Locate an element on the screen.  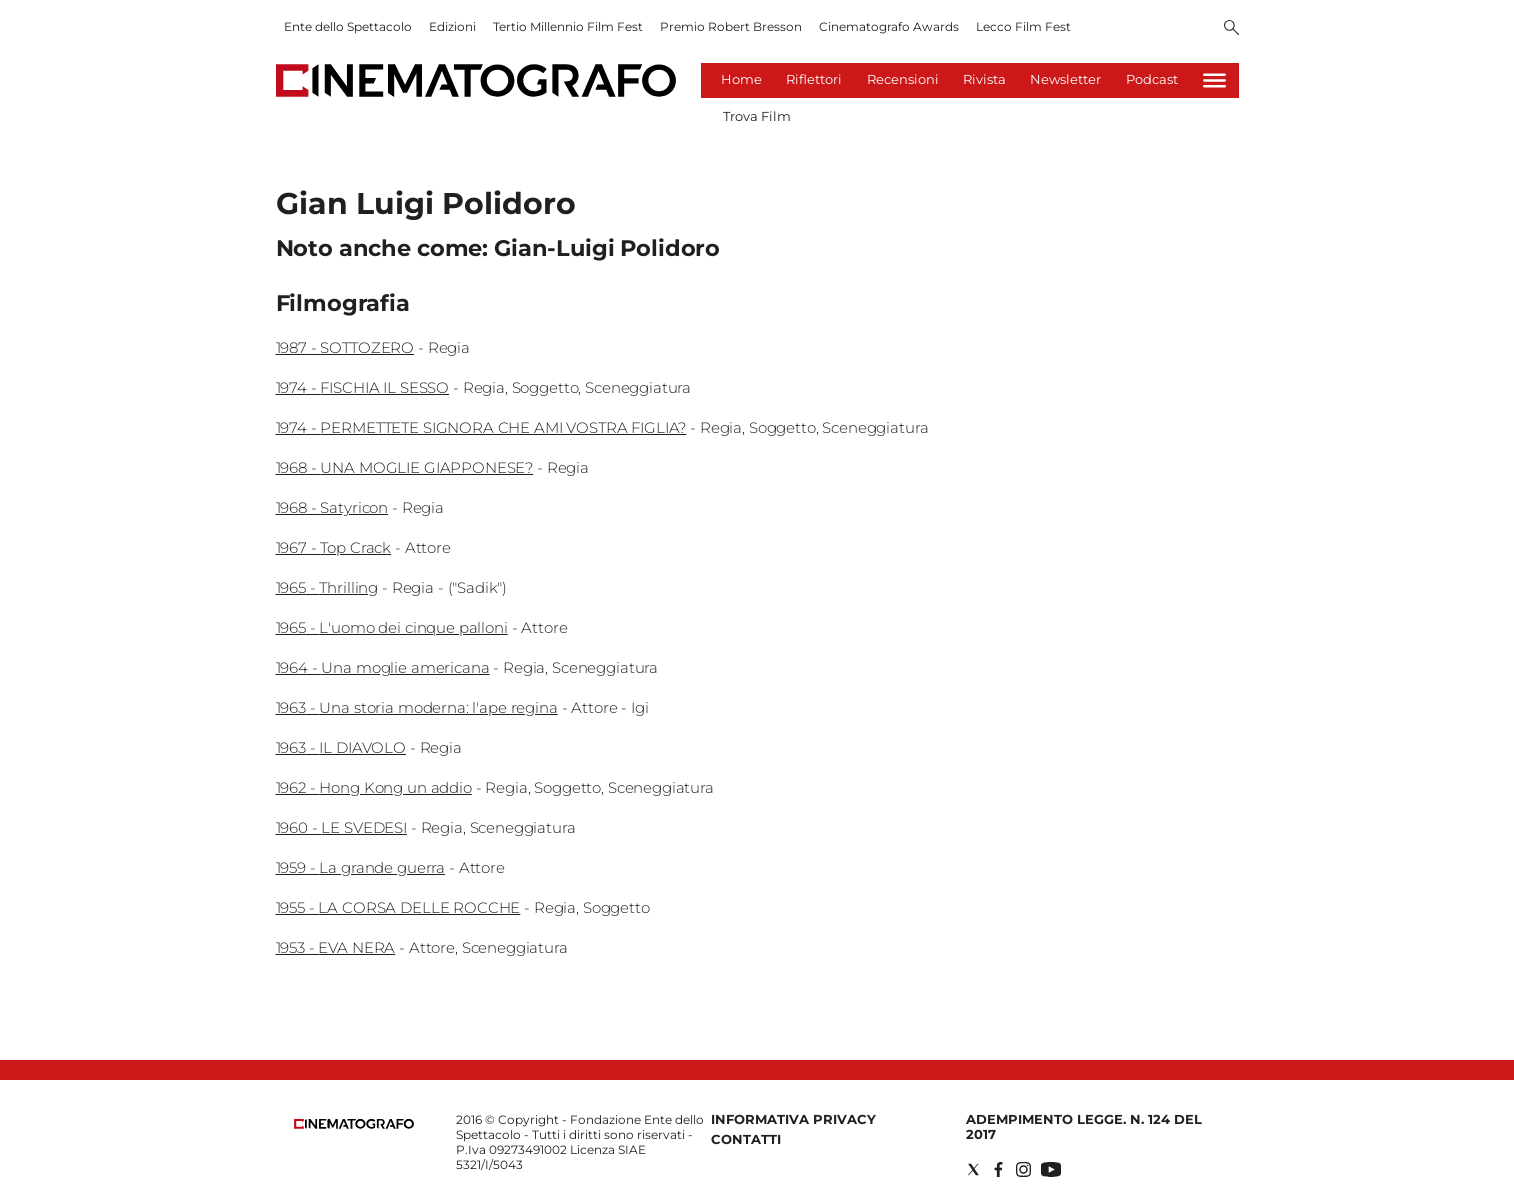
Recensioni is located at coordinates (903, 79).